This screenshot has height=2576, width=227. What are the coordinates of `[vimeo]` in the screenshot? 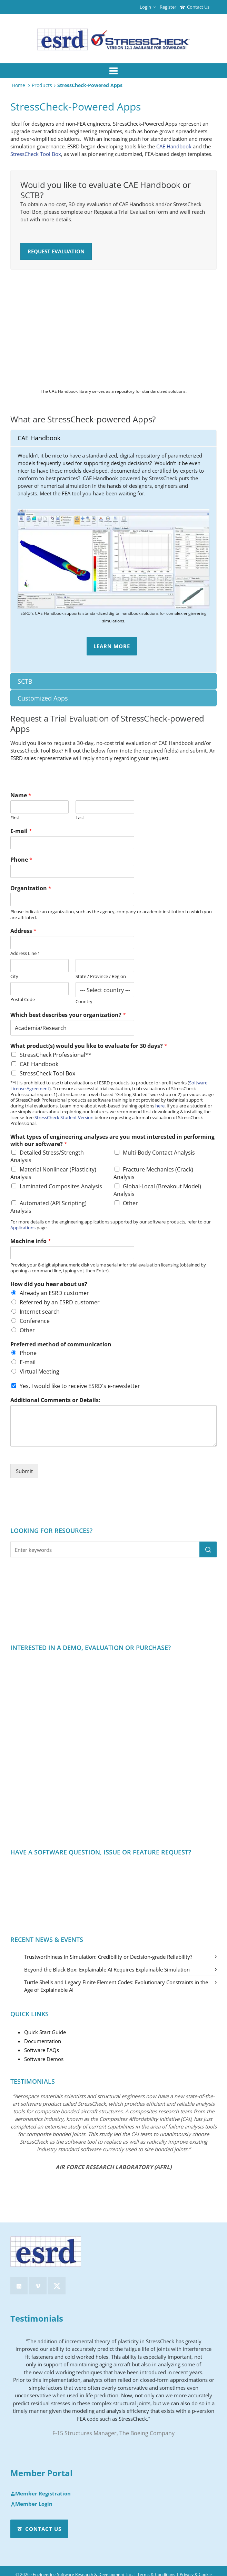 It's located at (38, 2285).